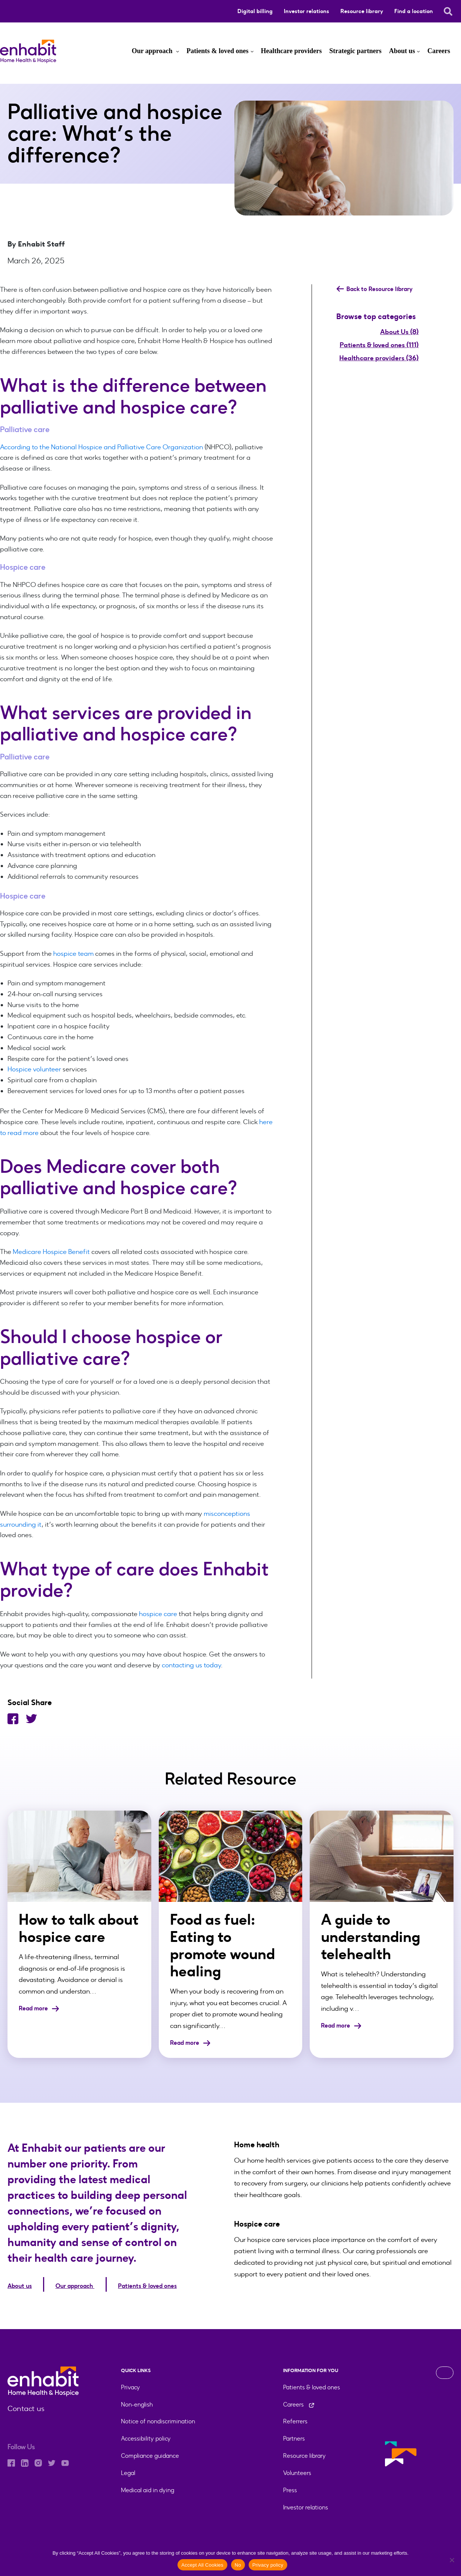 This screenshot has height=2576, width=461. Describe the element at coordinates (238, 2565) in the screenshot. I see `No` at that location.